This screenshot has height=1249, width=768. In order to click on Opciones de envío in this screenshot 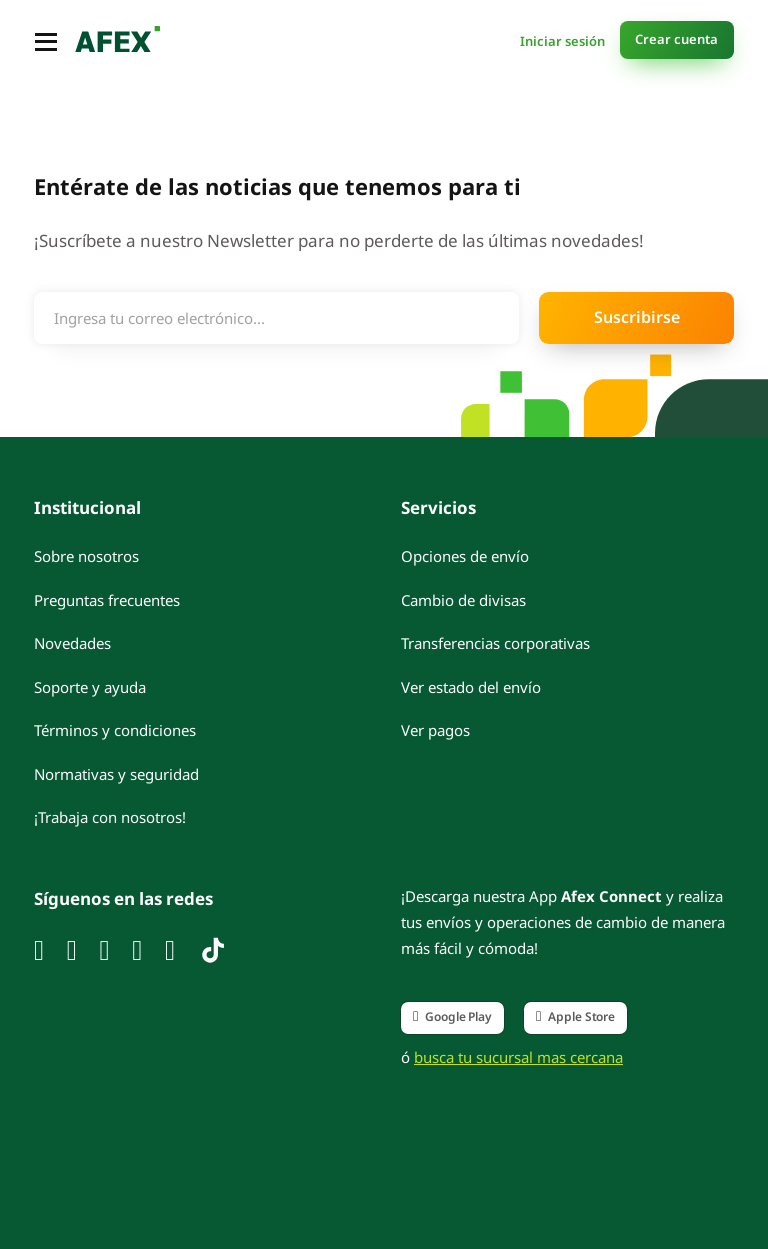, I will do `click(465, 555)`.